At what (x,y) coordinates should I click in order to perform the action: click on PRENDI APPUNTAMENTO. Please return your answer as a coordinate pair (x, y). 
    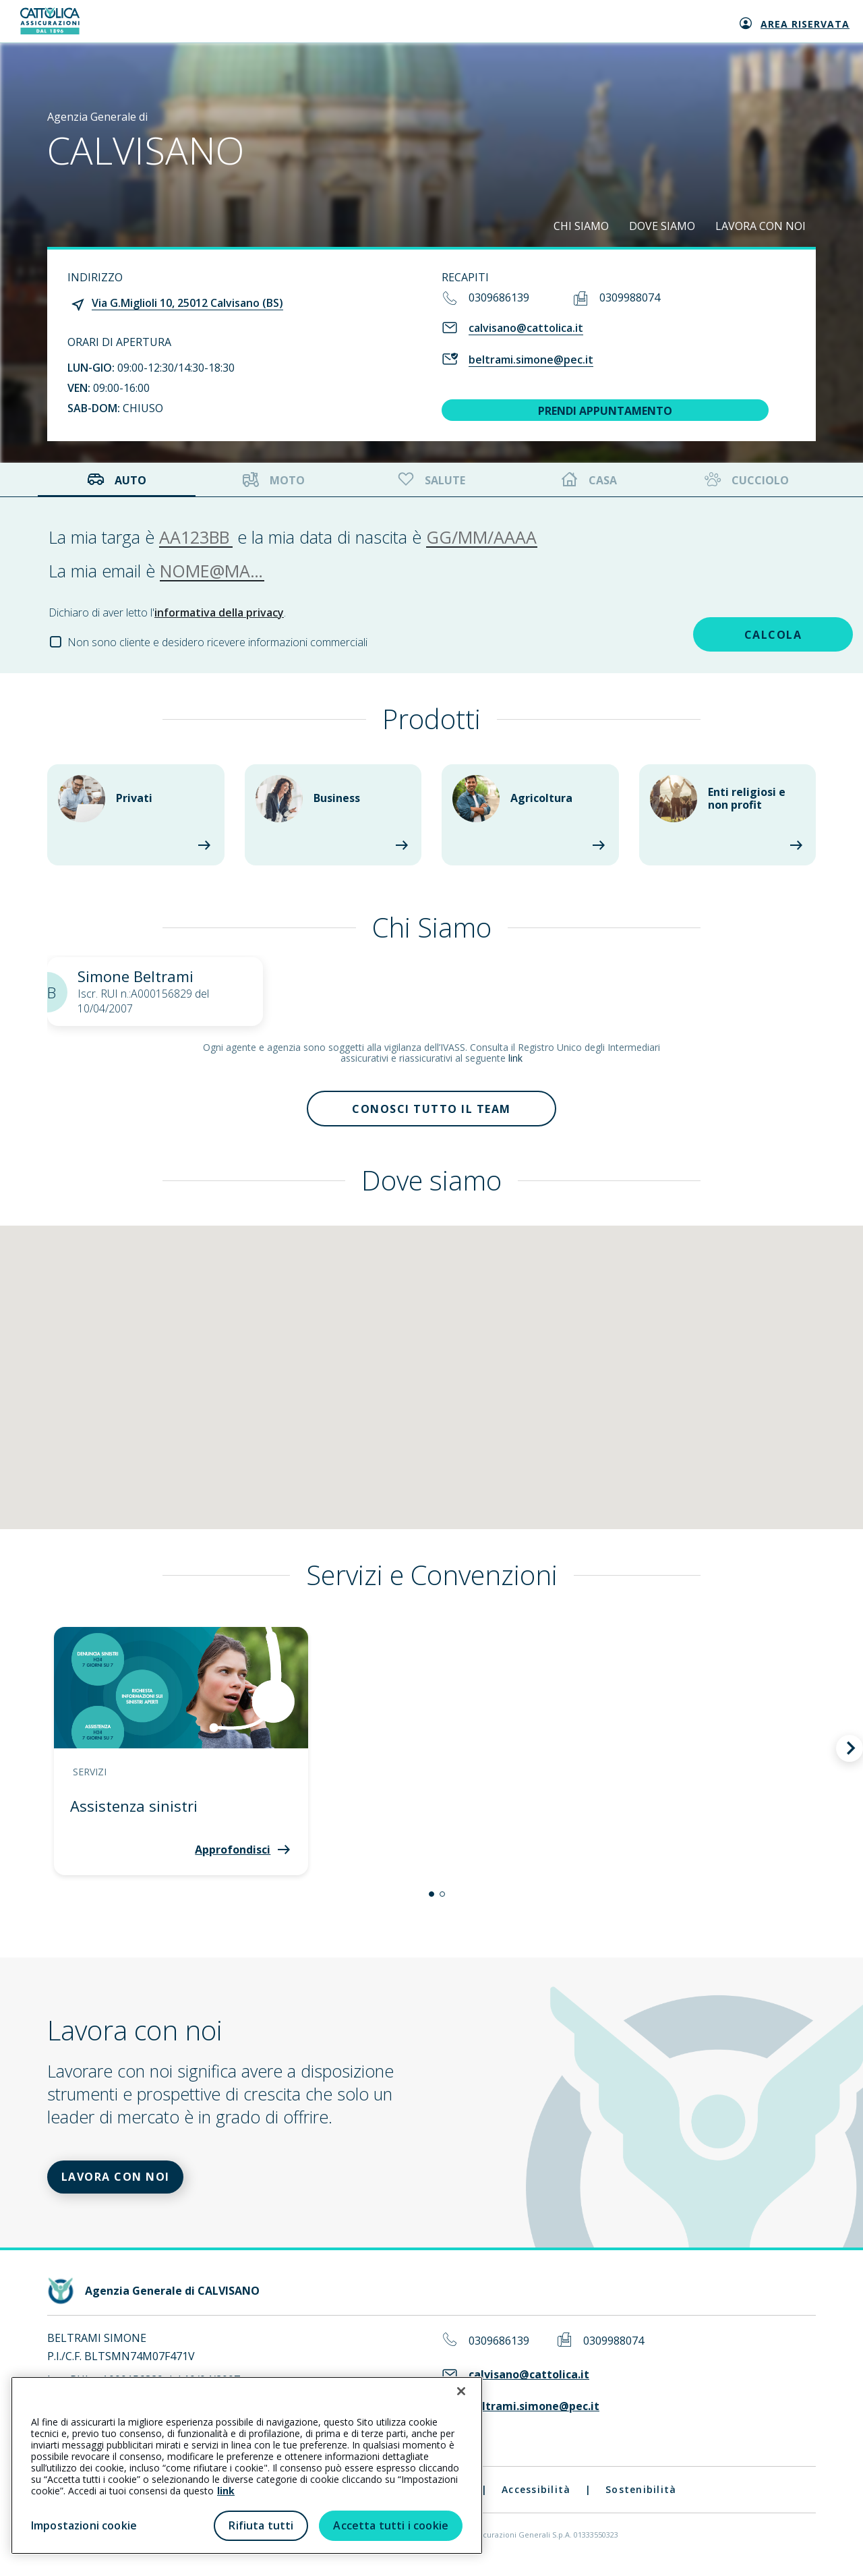
    Looking at the image, I should click on (605, 410).